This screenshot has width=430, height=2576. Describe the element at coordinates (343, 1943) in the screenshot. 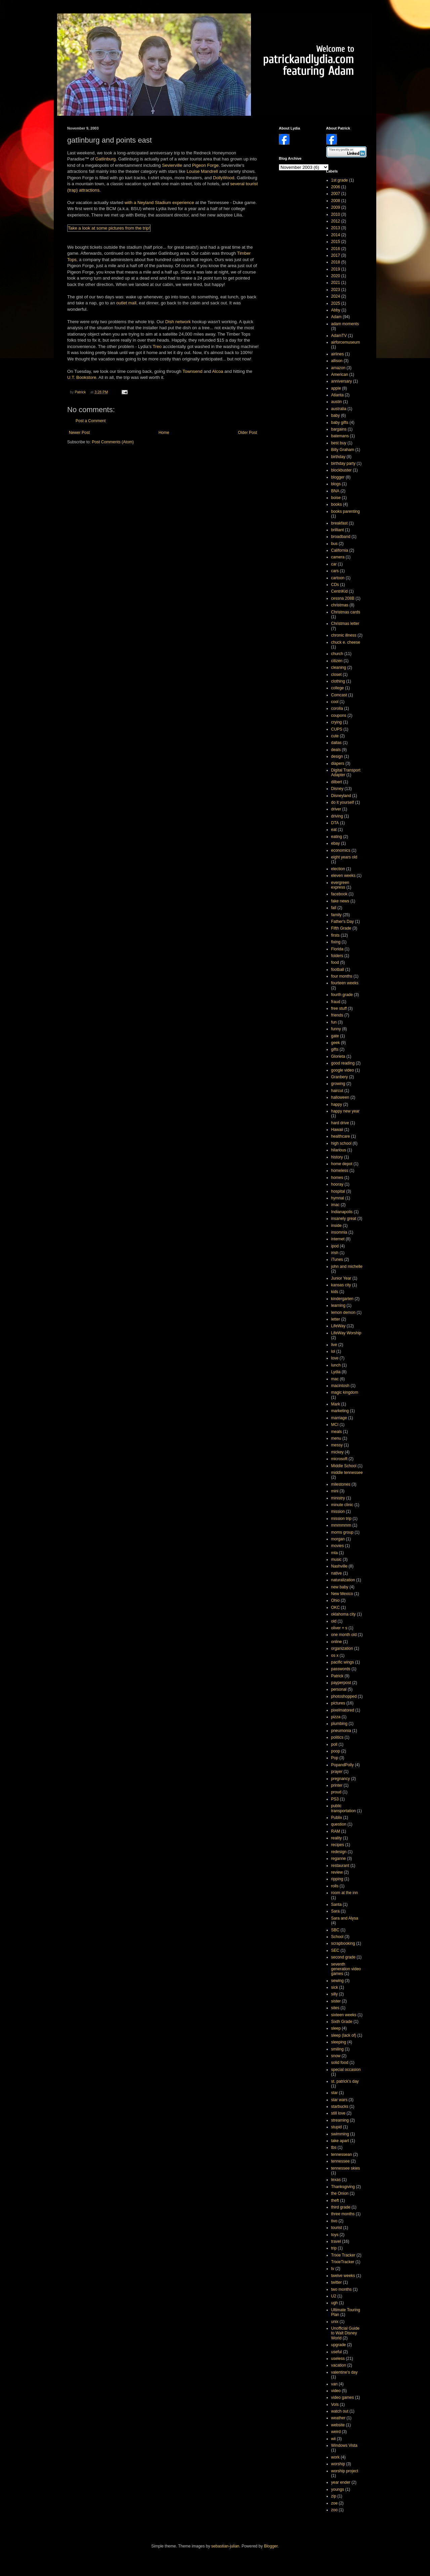

I see `scrapbooking` at that location.